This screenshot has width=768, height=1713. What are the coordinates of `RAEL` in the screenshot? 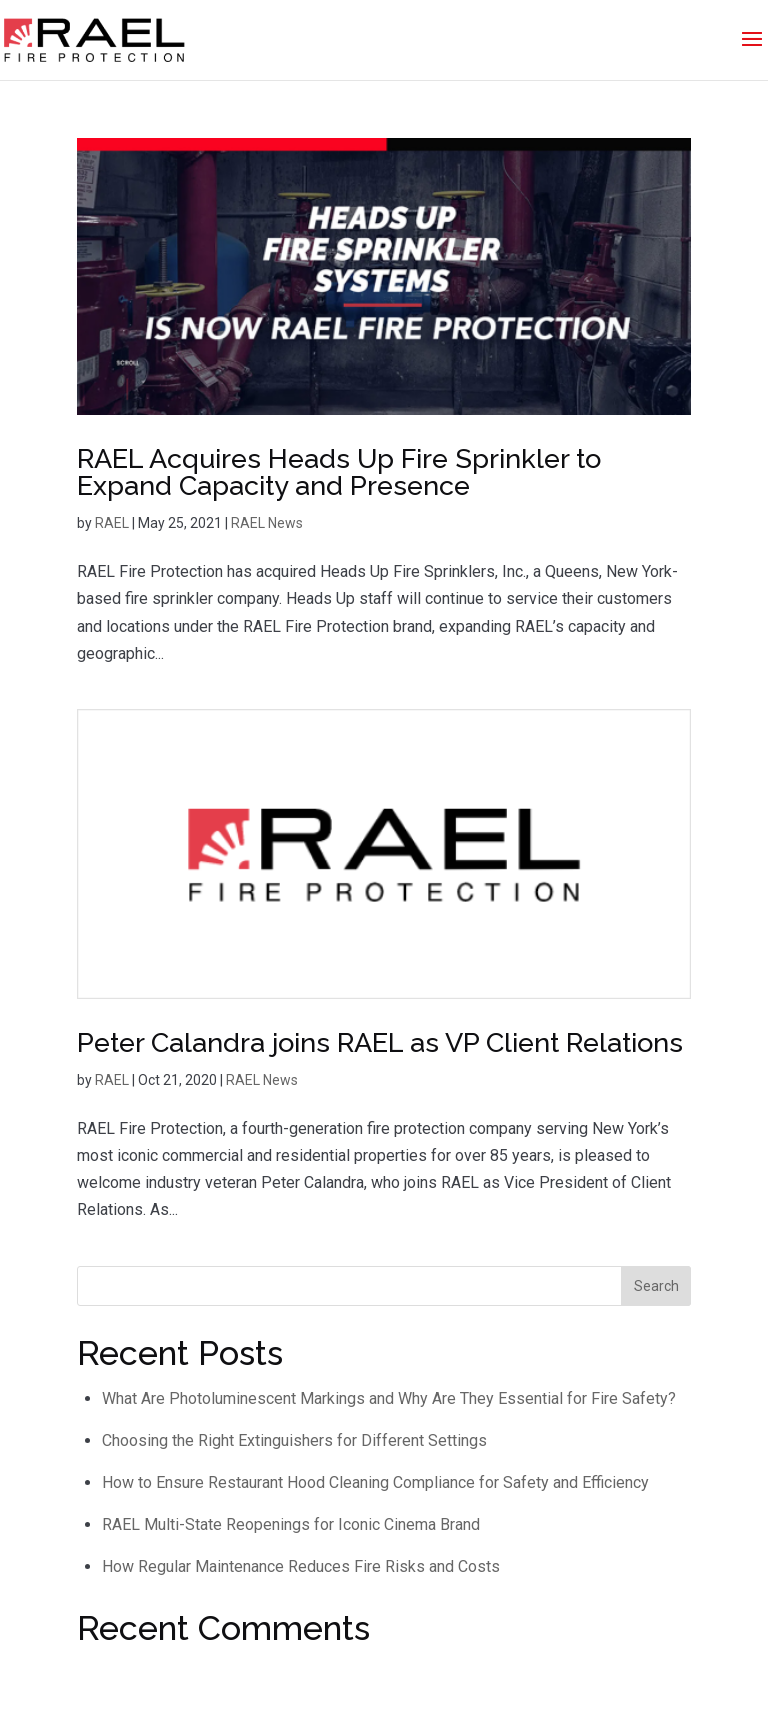 It's located at (112, 523).